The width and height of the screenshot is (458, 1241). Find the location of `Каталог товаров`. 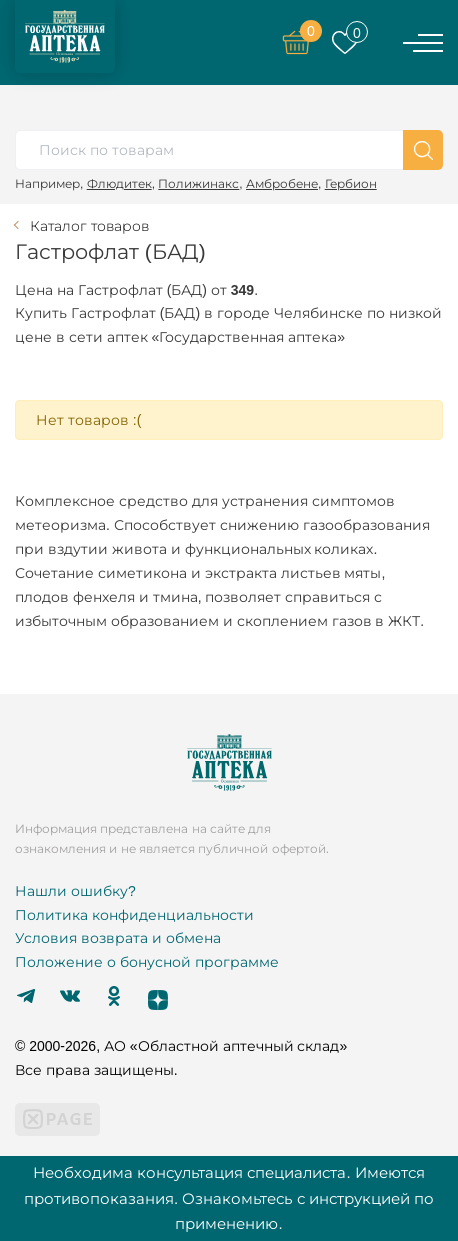

Каталог товаров is located at coordinates (89, 226).